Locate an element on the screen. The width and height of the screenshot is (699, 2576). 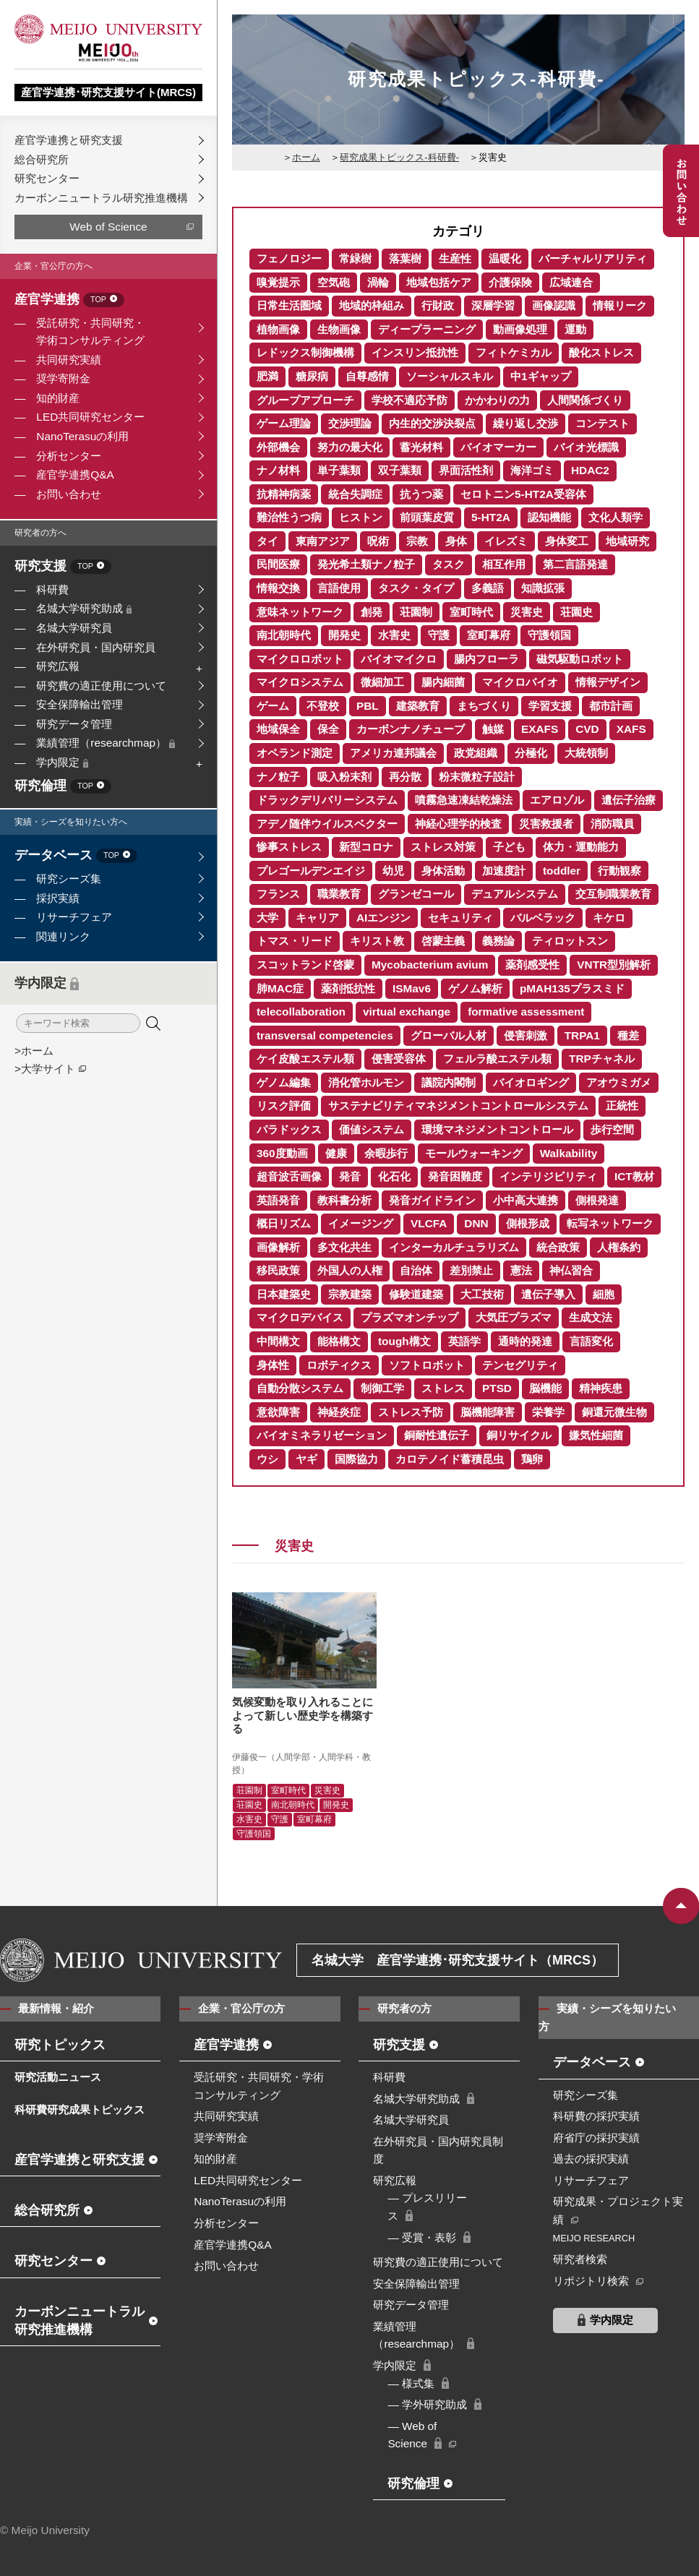
身体 is located at coordinates (456, 541).